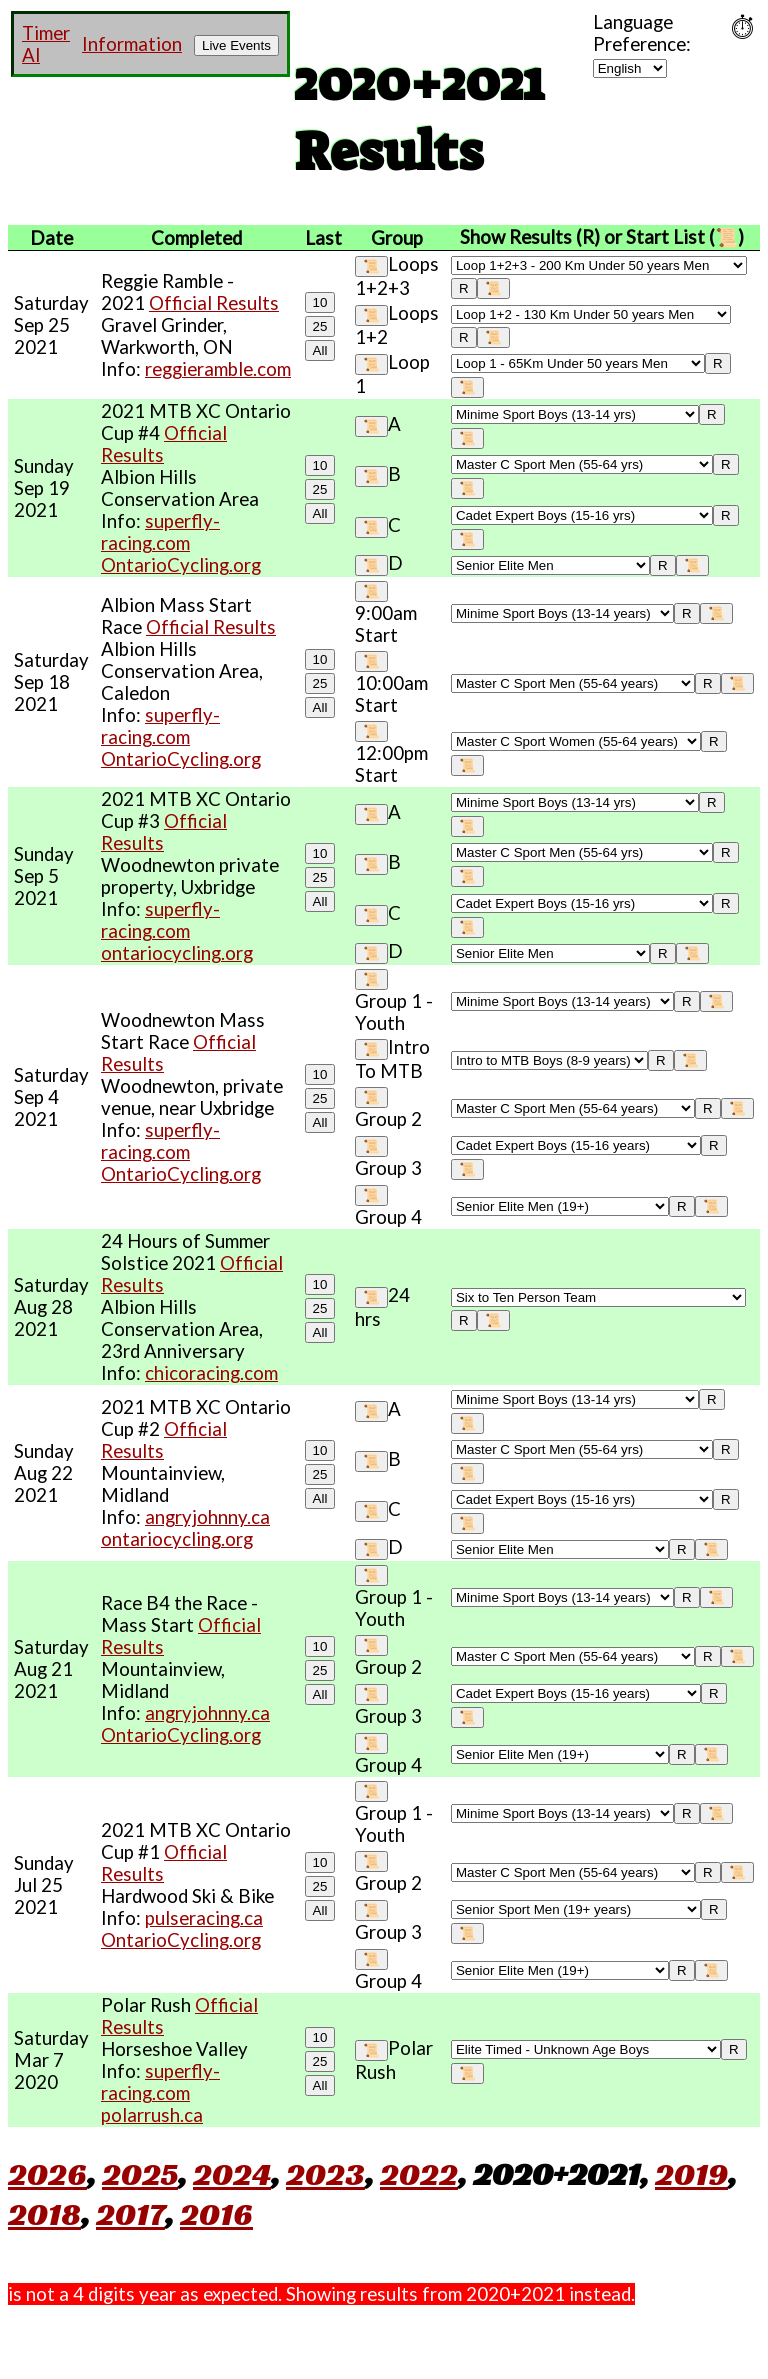  I want to click on 2023, so click(325, 2174).